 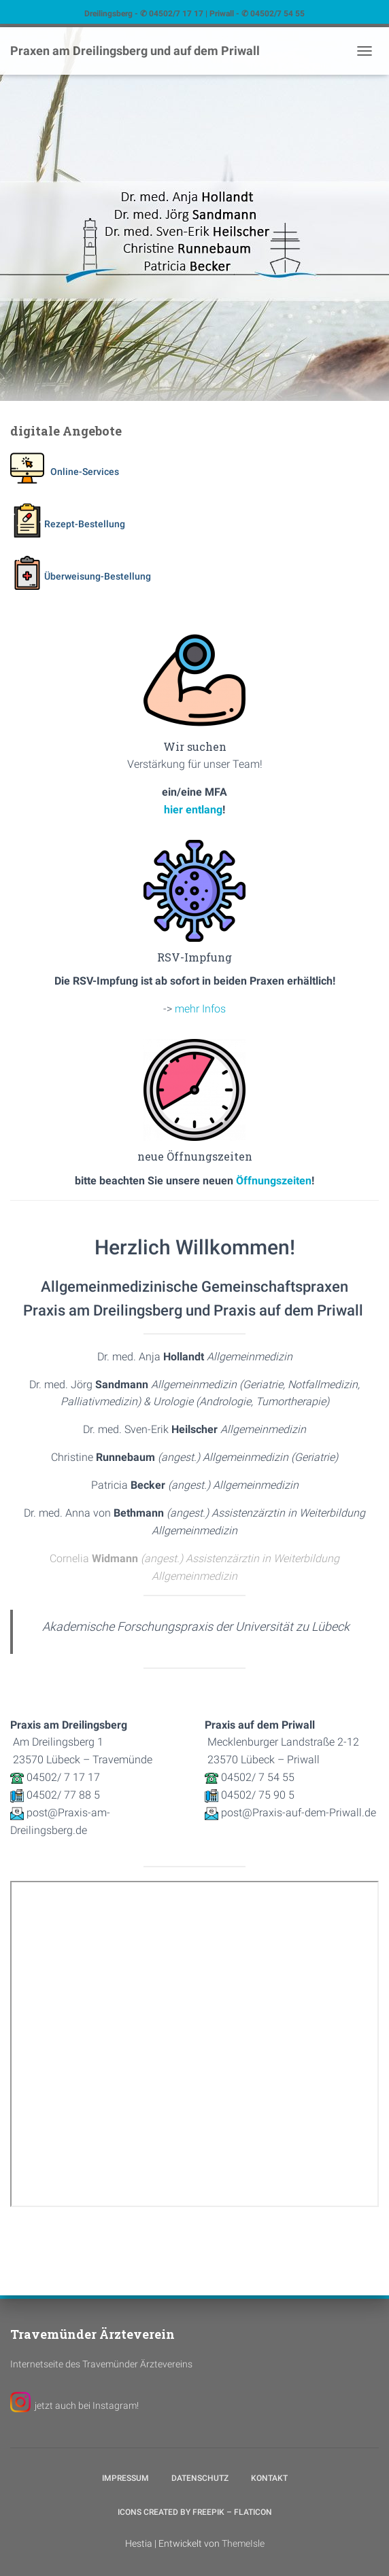 What do you see at coordinates (243, 2543) in the screenshot?
I see `ThemeIsle` at bounding box center [243, 2543].